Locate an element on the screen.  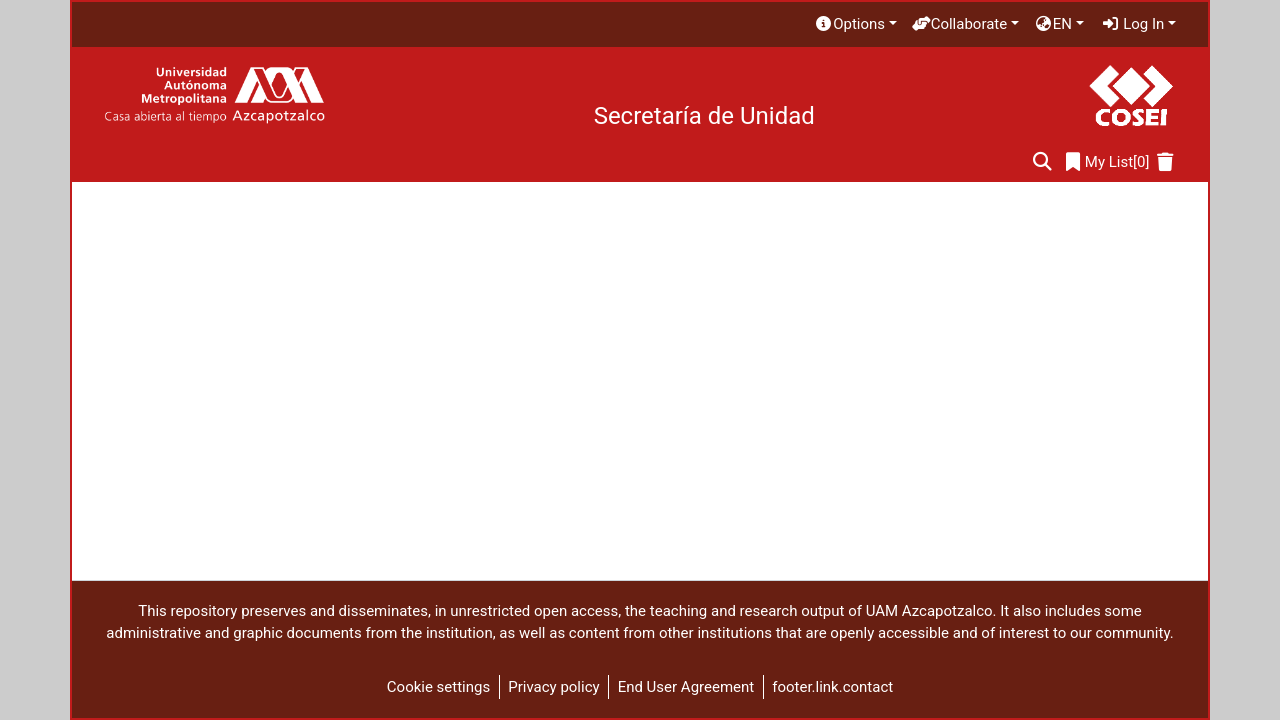
Privacy policy is located at coordinates (553, 687).